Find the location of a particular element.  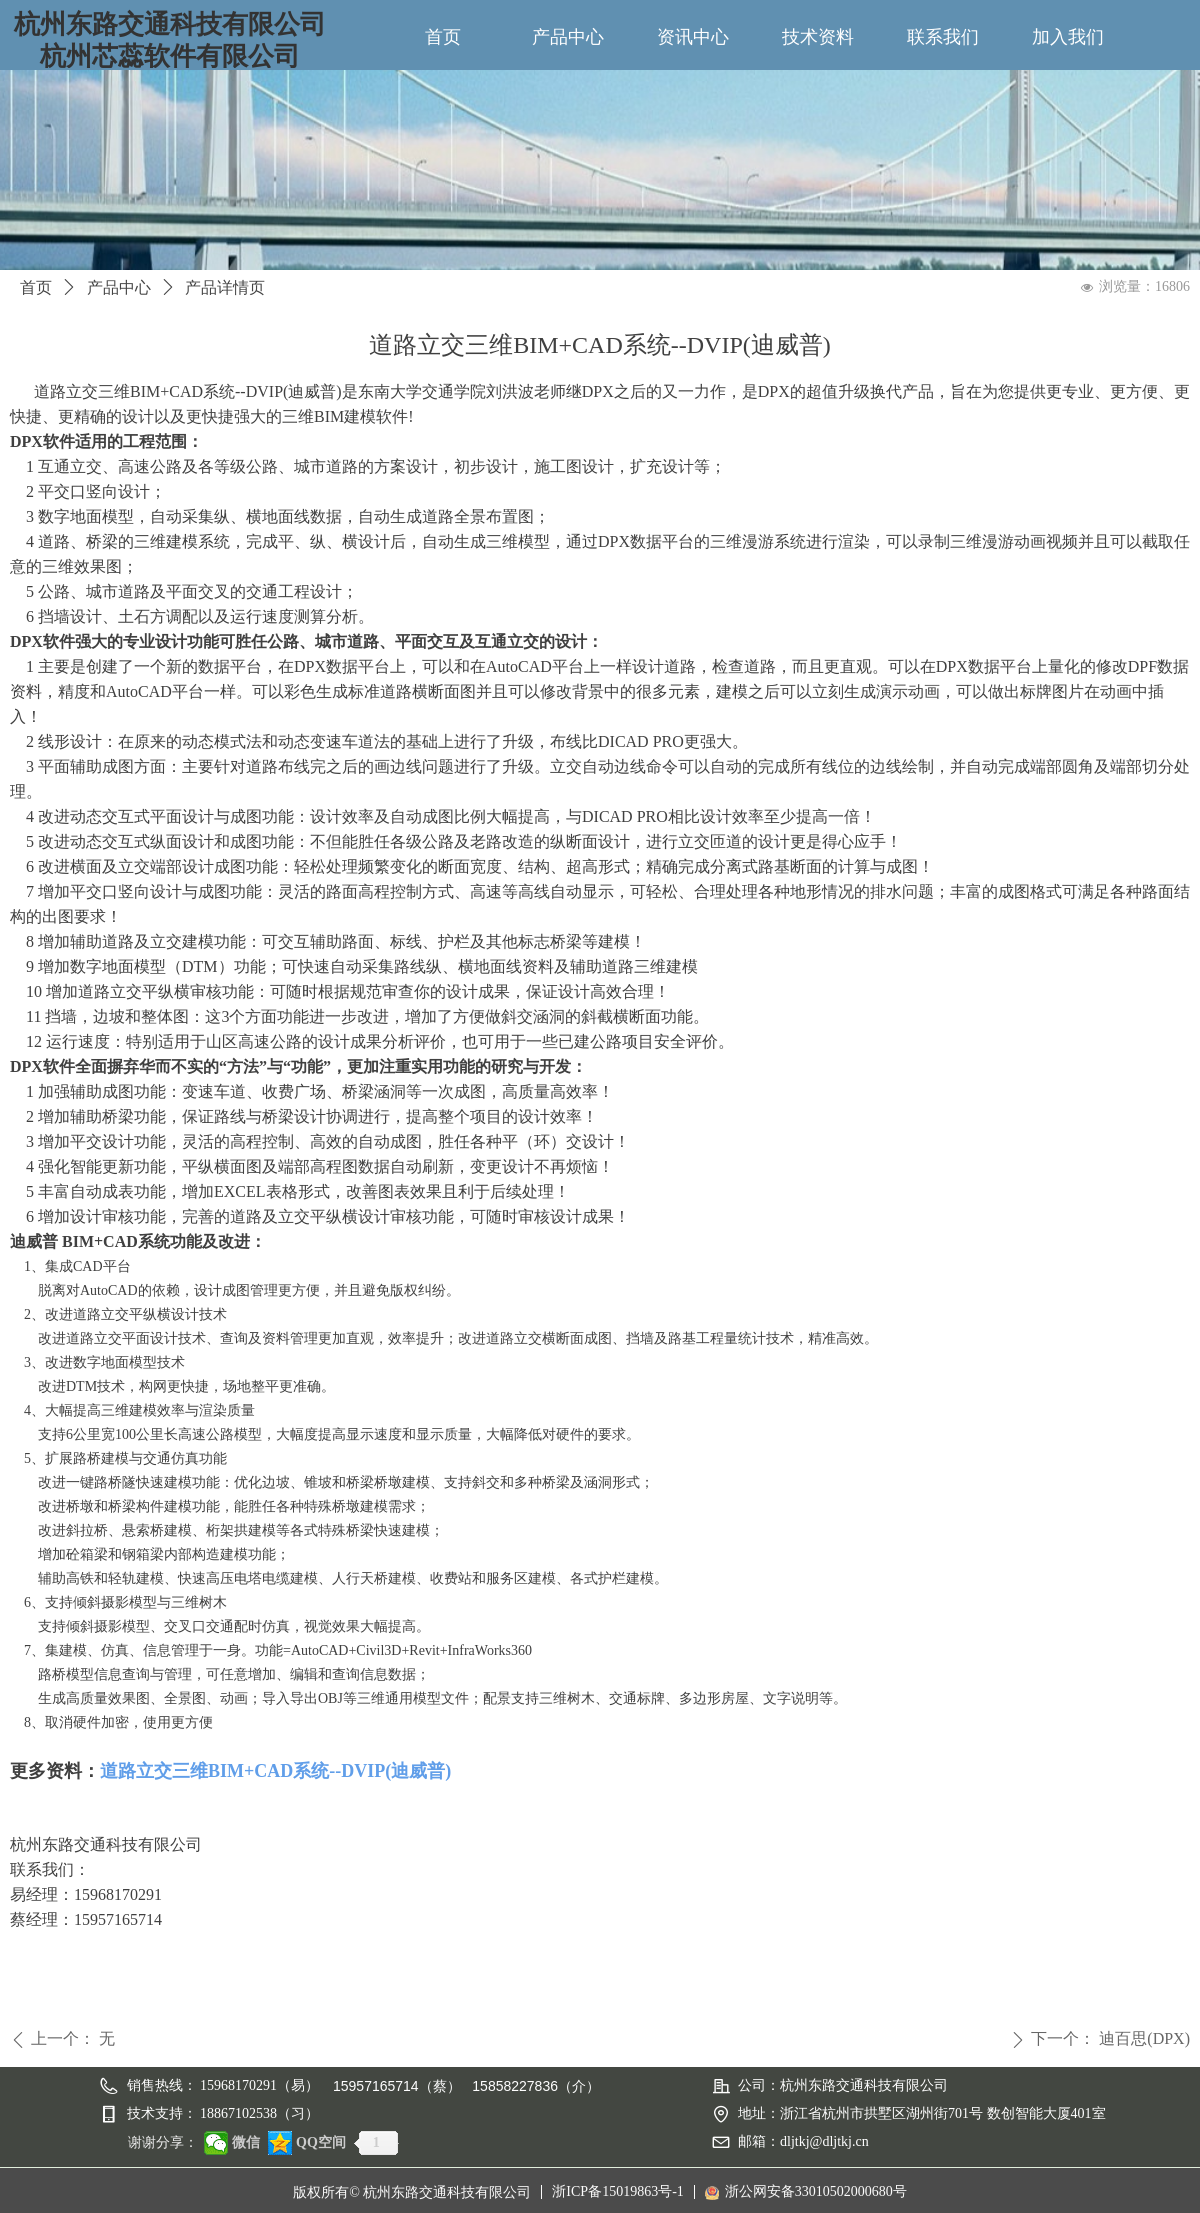

产品详情页 is located at coordinates (225, 287).